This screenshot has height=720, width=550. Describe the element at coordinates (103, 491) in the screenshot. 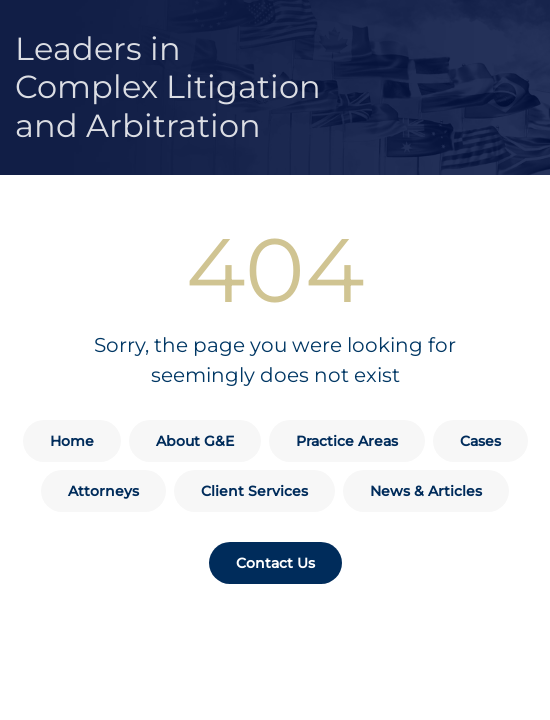

I see `Attorneys` at that location.